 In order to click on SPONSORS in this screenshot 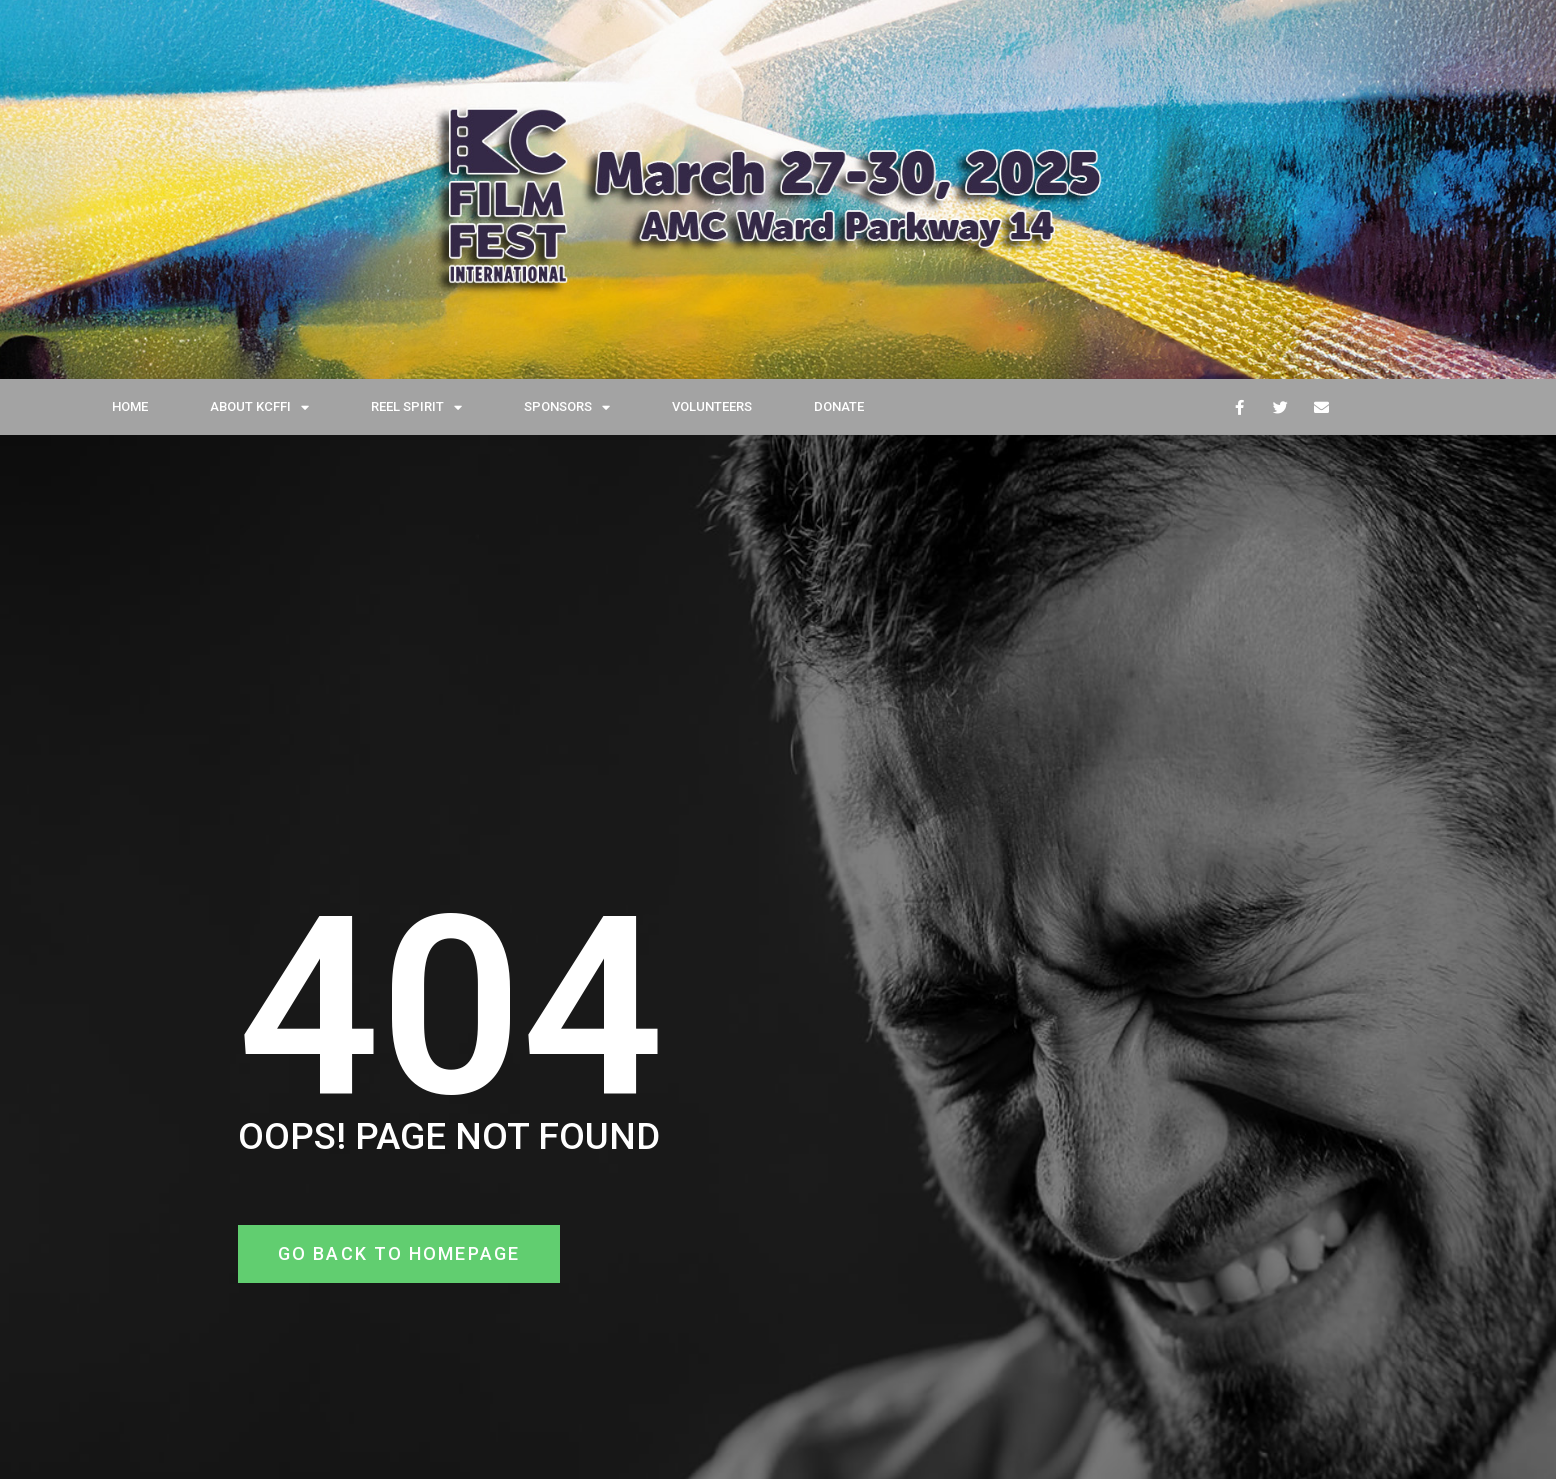, I will do `click(567, 407)`.